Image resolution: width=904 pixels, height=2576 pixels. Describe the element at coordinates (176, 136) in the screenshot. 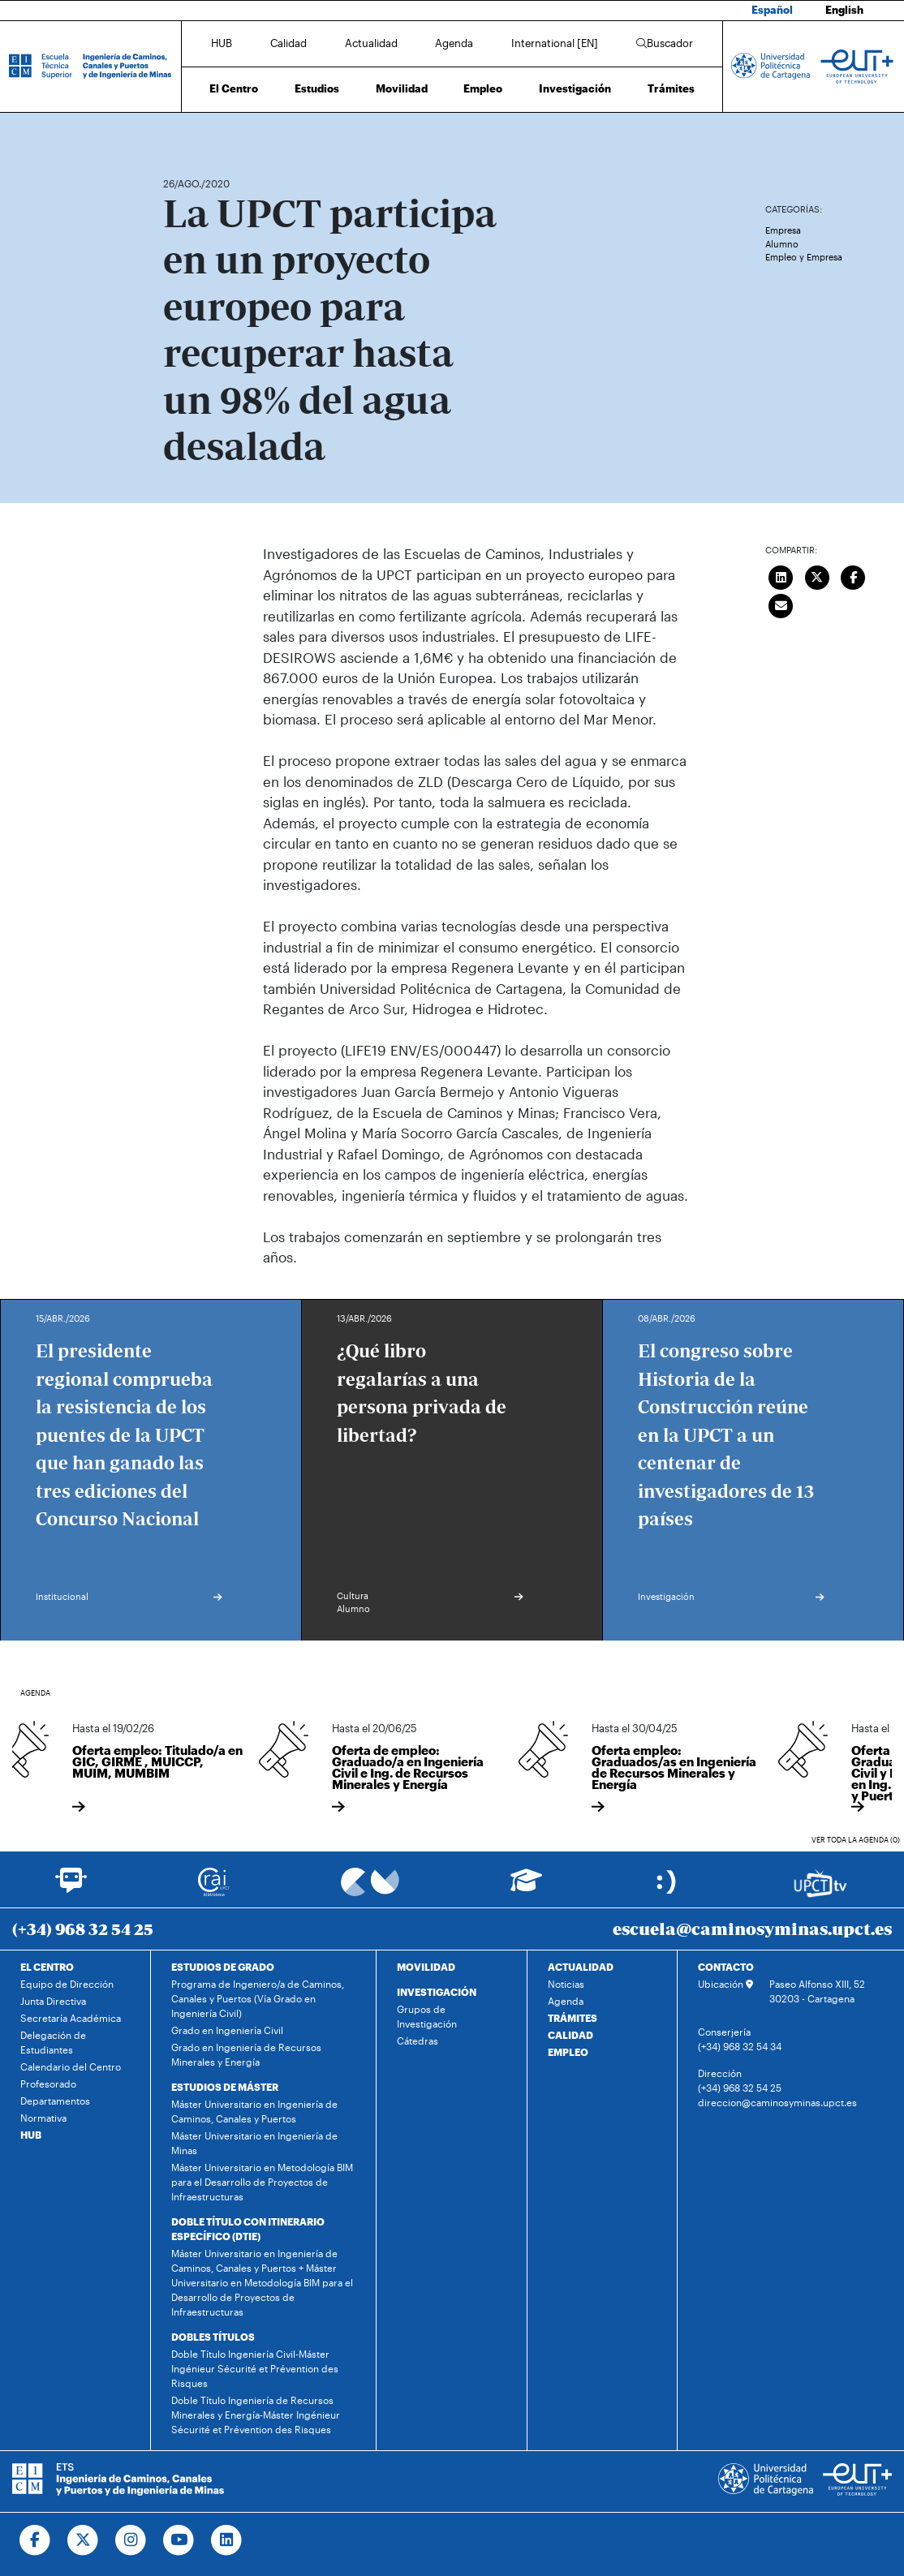

I see `Inicio` at that location.